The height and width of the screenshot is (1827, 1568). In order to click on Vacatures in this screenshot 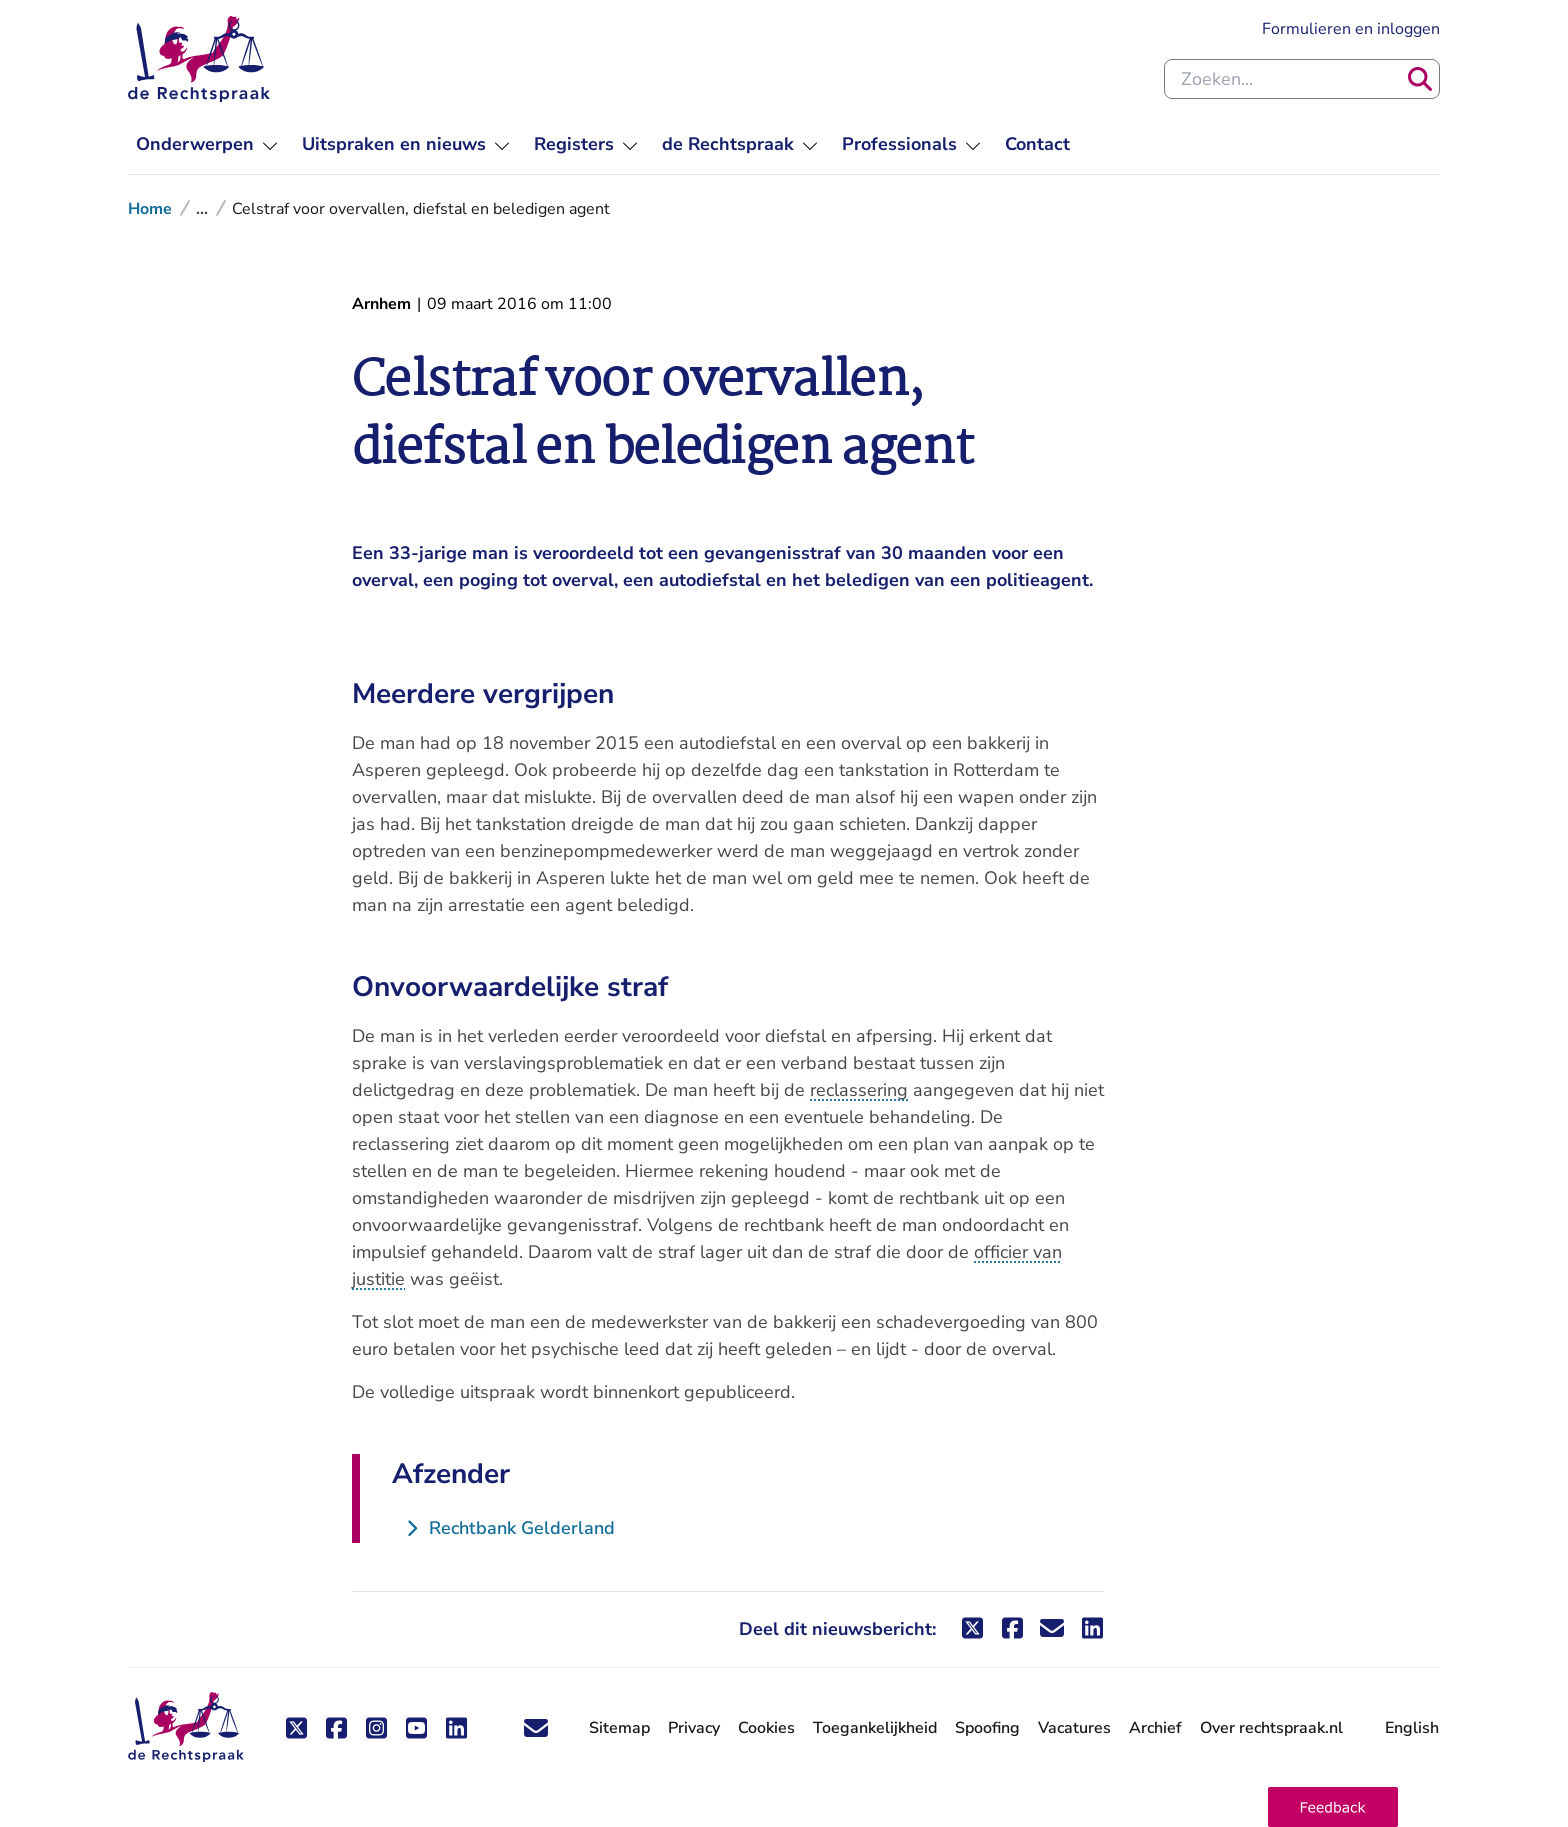, I will do `click(1074, 1728)`.